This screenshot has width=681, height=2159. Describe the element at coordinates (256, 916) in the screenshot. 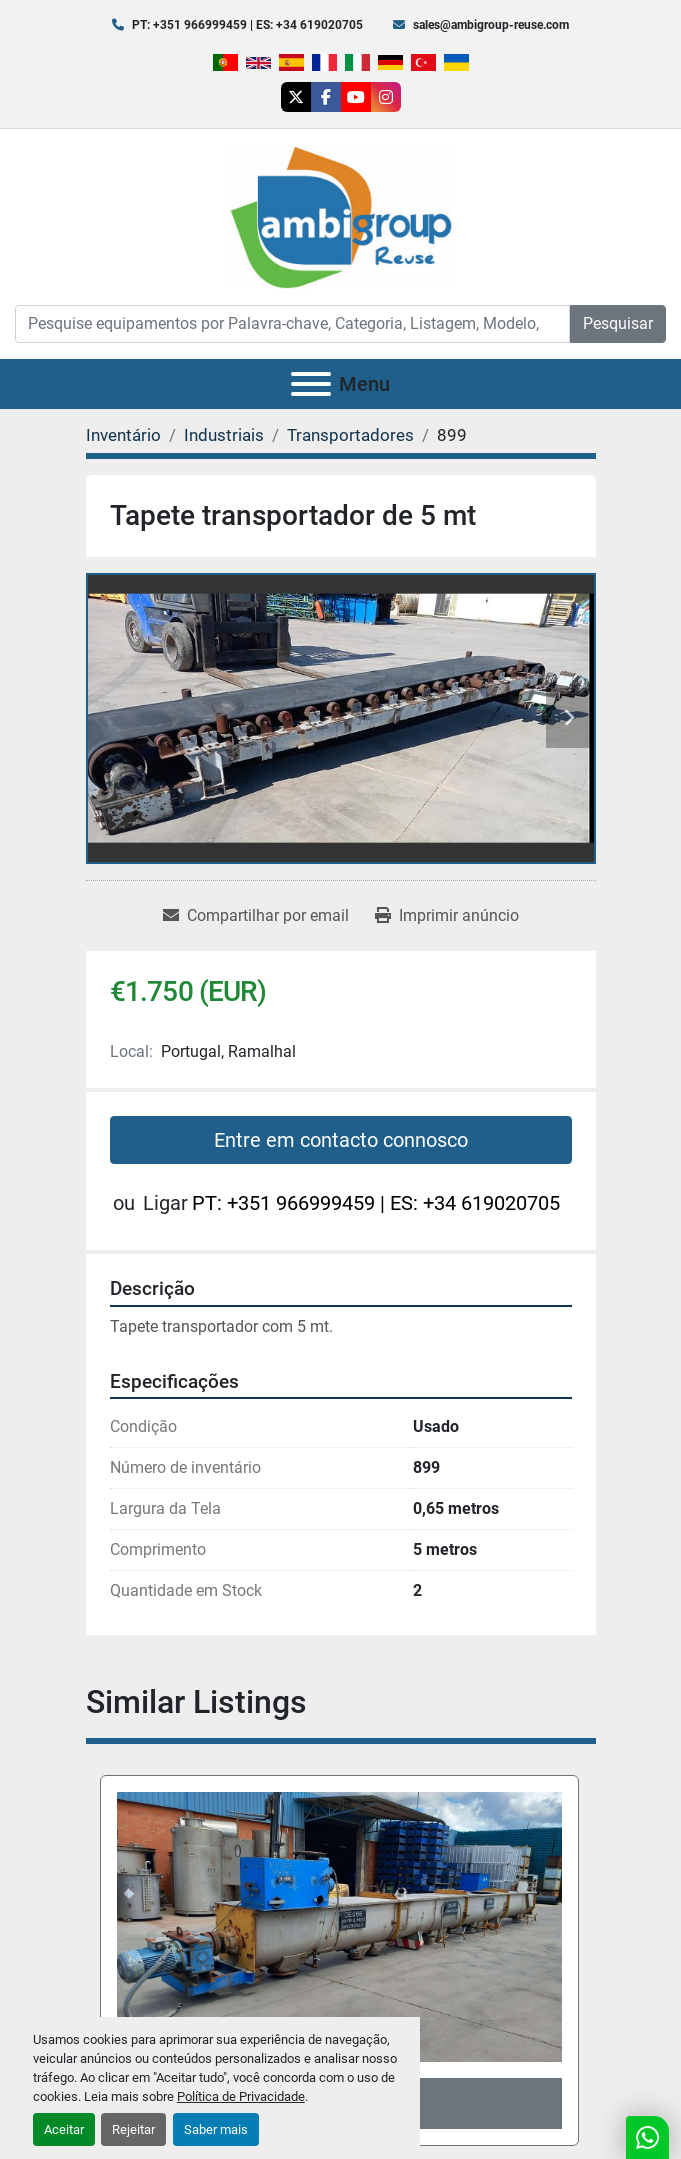

I see `[Share via Email]` at that location.